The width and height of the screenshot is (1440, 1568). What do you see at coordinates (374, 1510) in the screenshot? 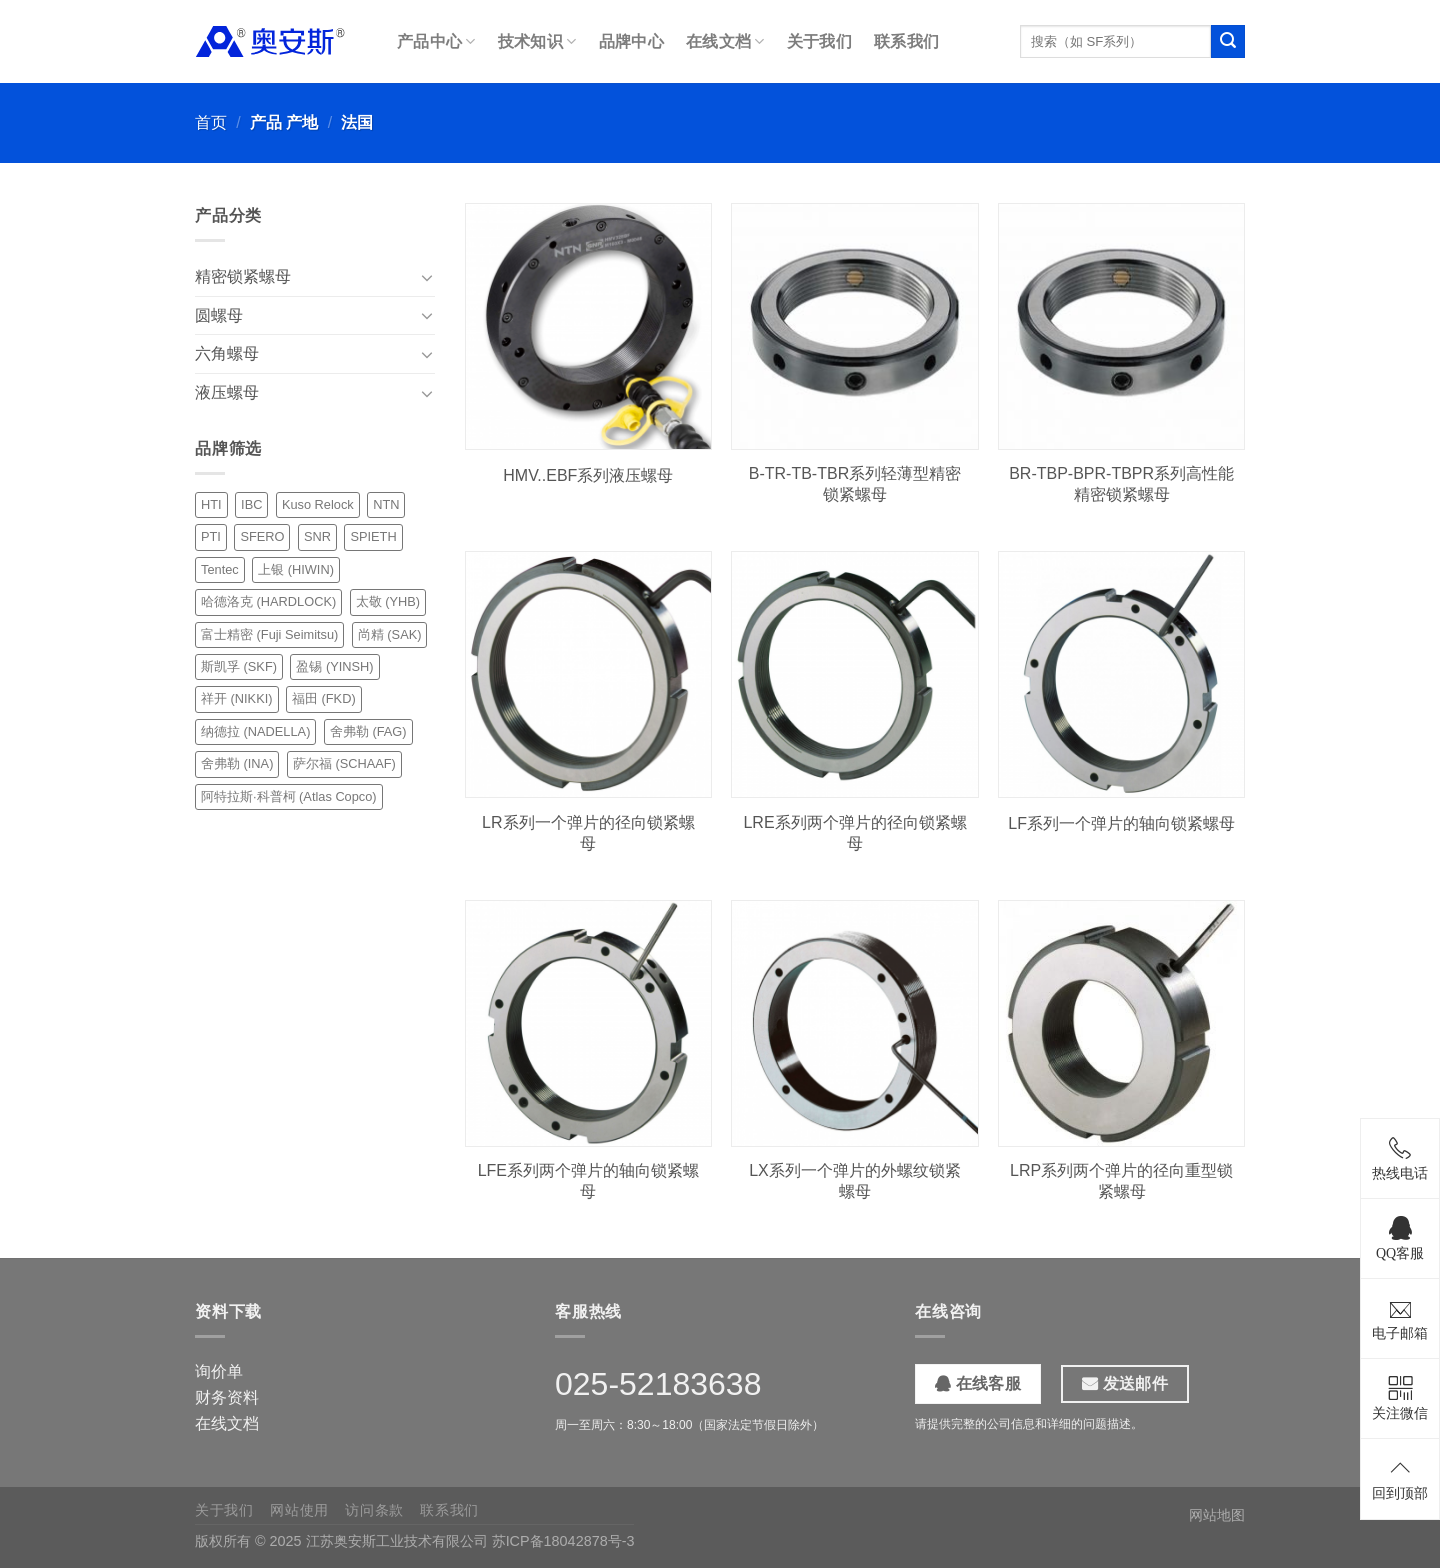
I see `访问条款` at bounding box center [374, 1510].